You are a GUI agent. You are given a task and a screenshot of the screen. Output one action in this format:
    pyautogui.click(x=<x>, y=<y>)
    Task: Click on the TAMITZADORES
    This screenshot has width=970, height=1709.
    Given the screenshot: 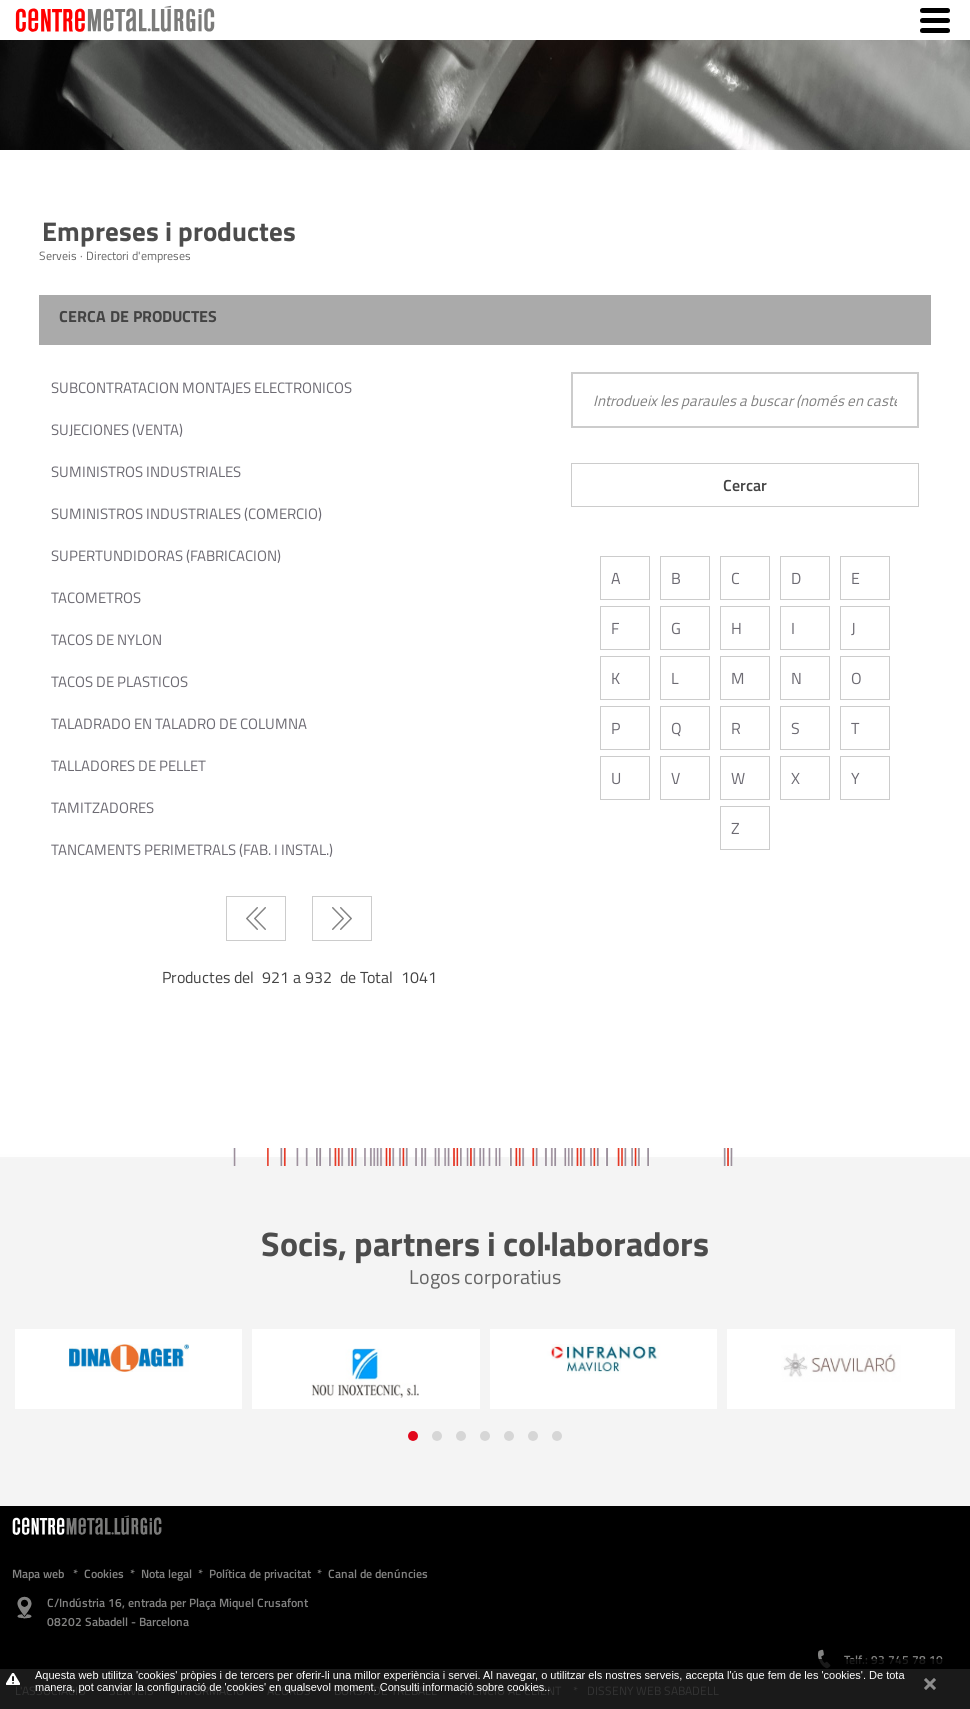 What is the action you would take?
    pyautogui.click(x=102, y=807)
    